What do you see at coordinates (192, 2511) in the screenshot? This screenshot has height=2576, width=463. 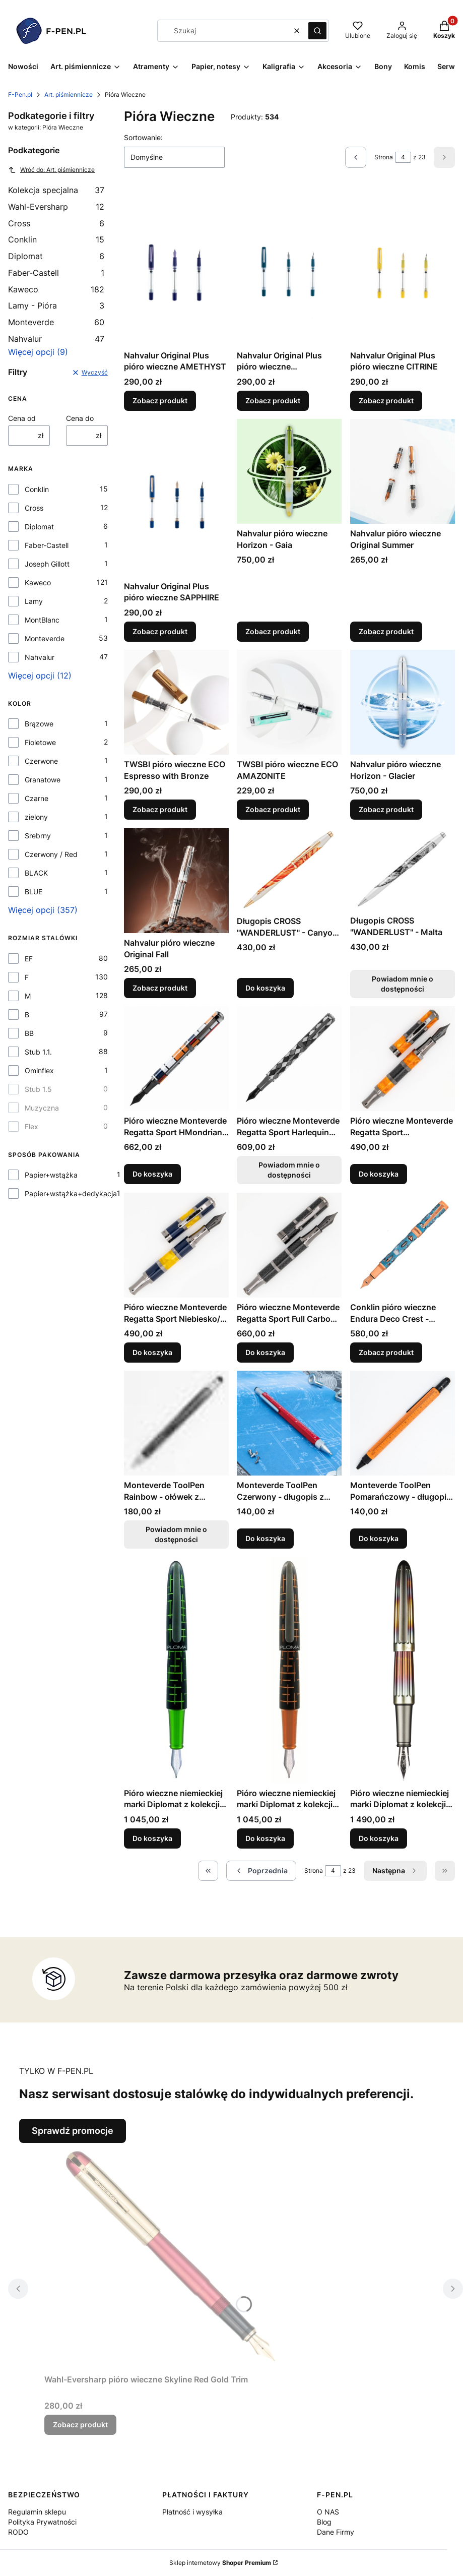 I see `Płatność i wysyłka` at bounding box center [192, 2511].